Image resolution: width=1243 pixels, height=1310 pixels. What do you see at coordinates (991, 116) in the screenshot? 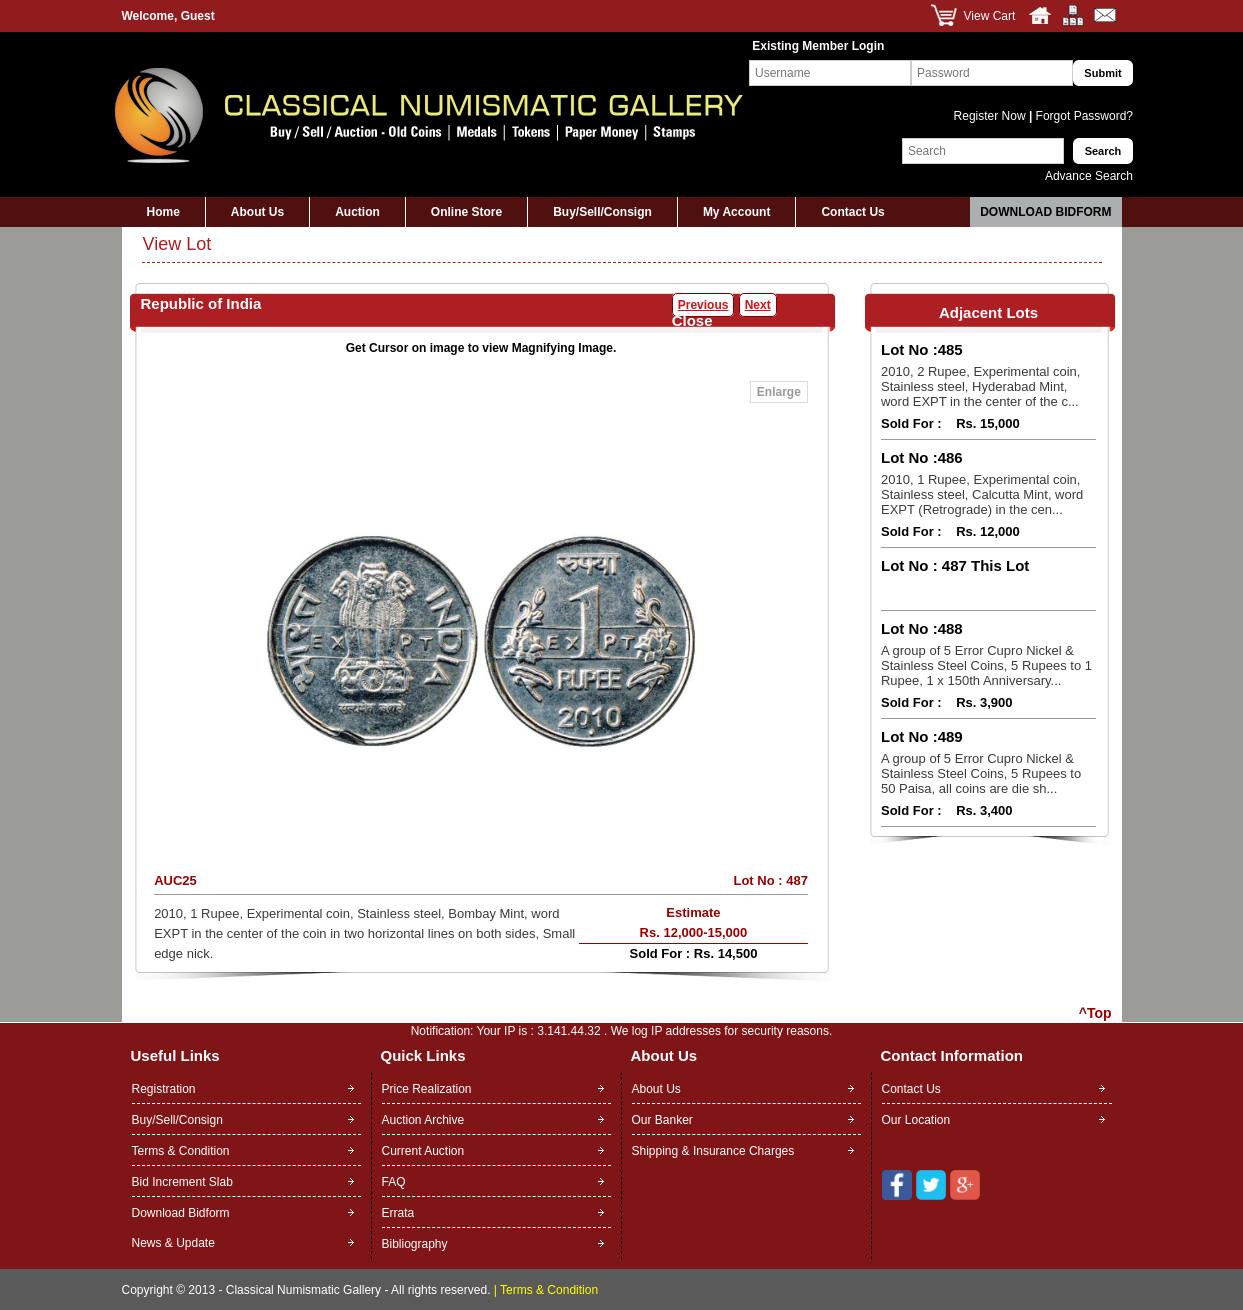
I see `Register Now` at bounding box center [991, 116].